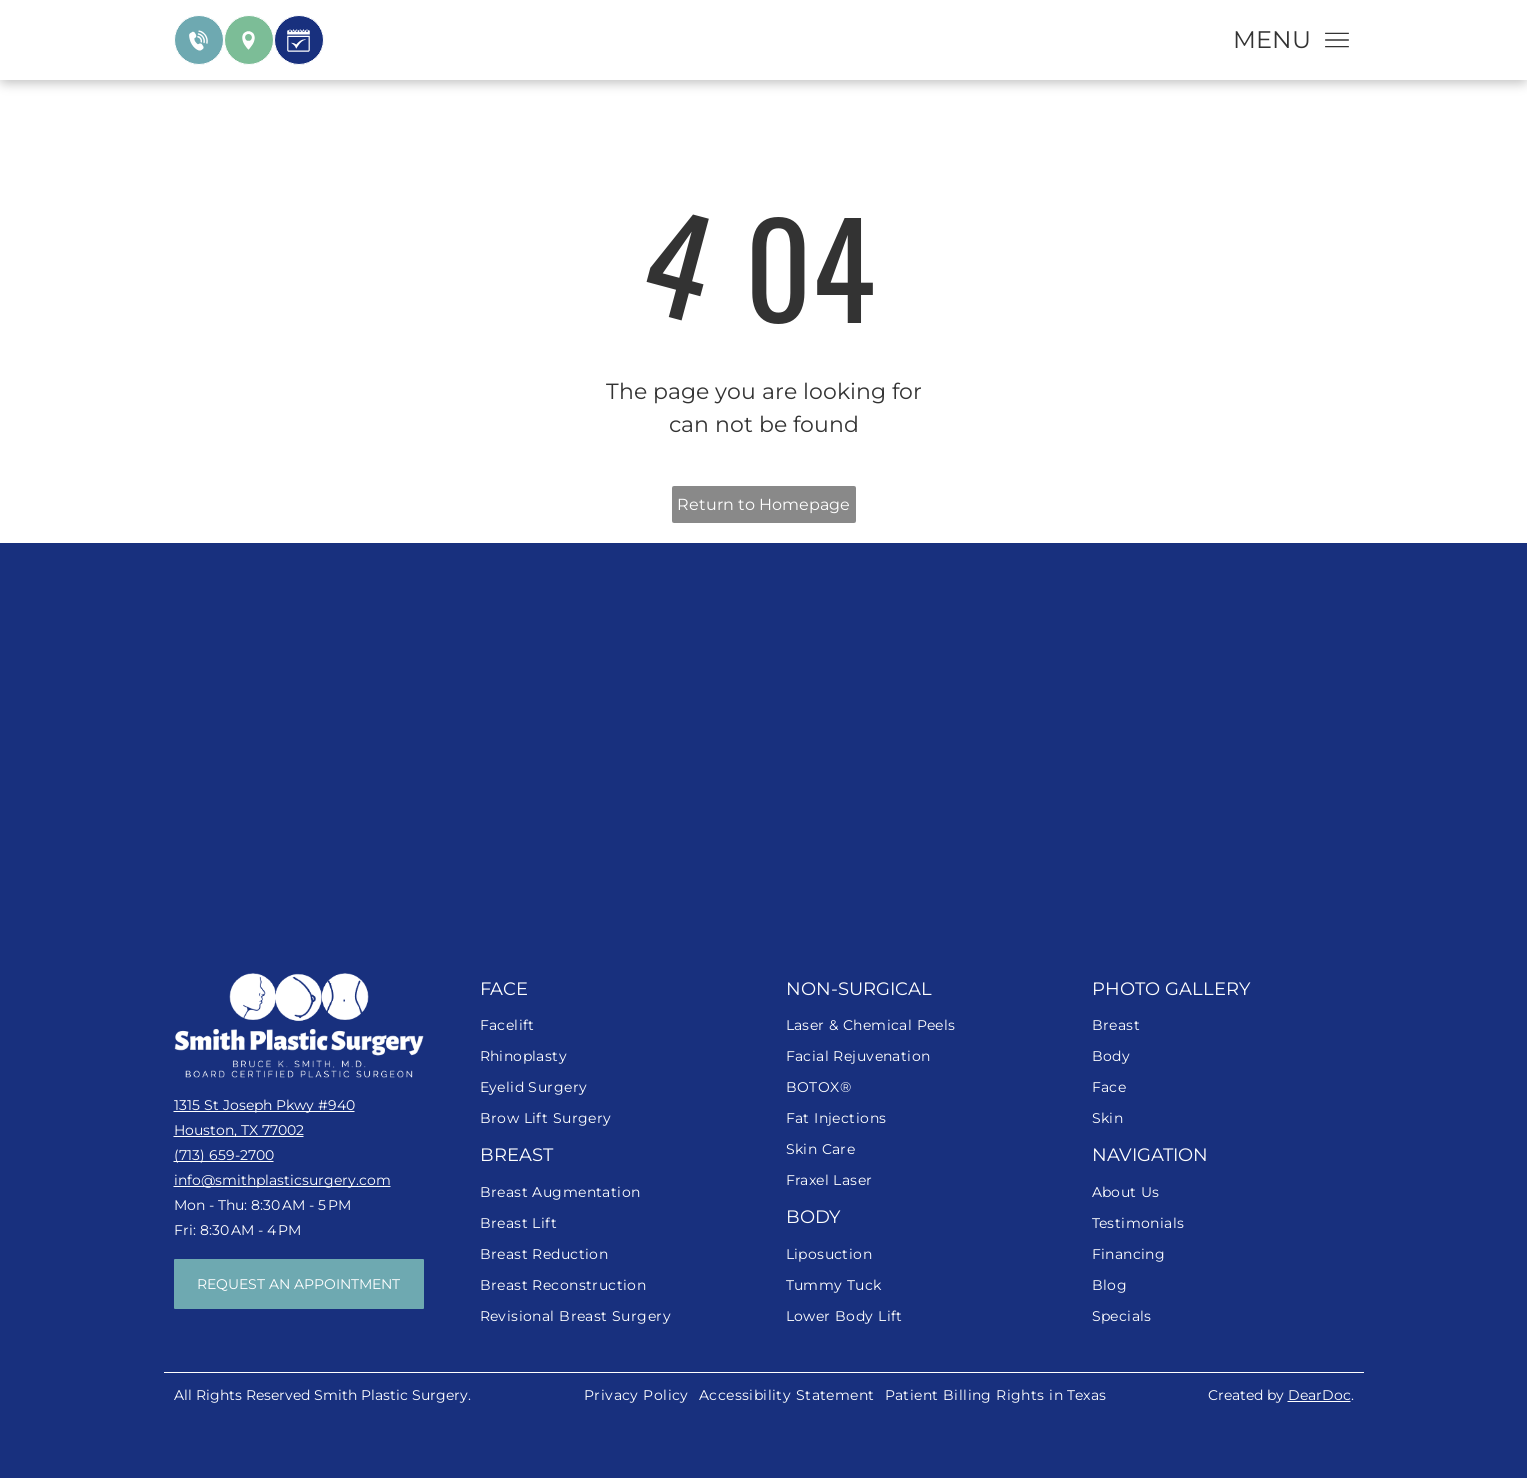 The image size is (1527, 1478). Describe the element at coordinates (611, 1025) in the screenshot. I see `[menuitem]` at that location.